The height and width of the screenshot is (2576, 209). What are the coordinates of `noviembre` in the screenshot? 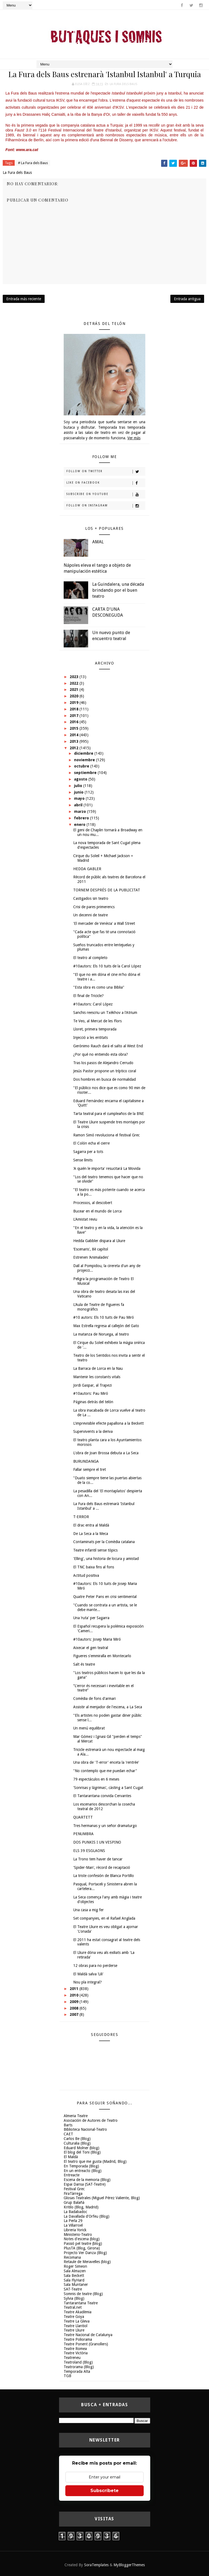 It's located at (85, 760).